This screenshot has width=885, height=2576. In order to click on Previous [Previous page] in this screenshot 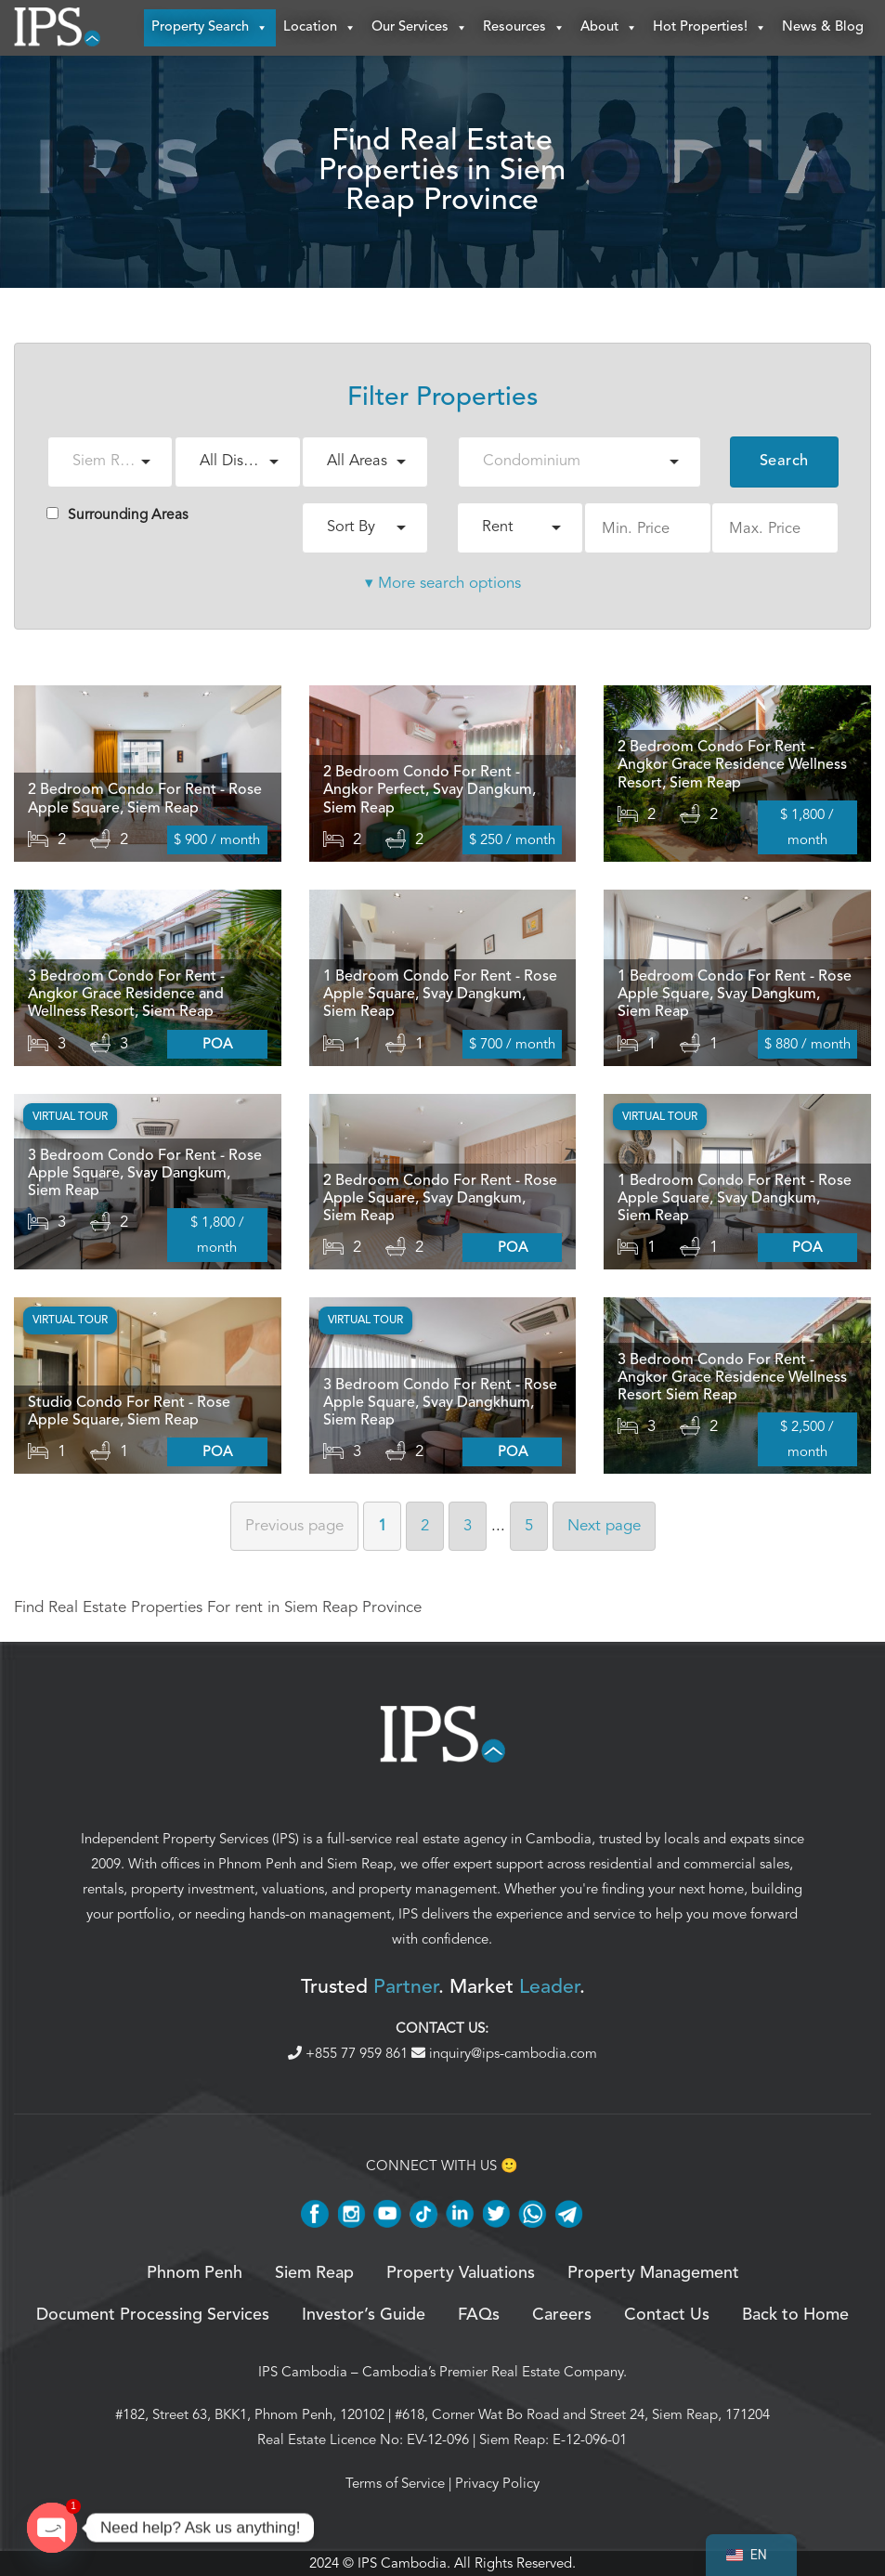, I will do `click(294, 1525)`.